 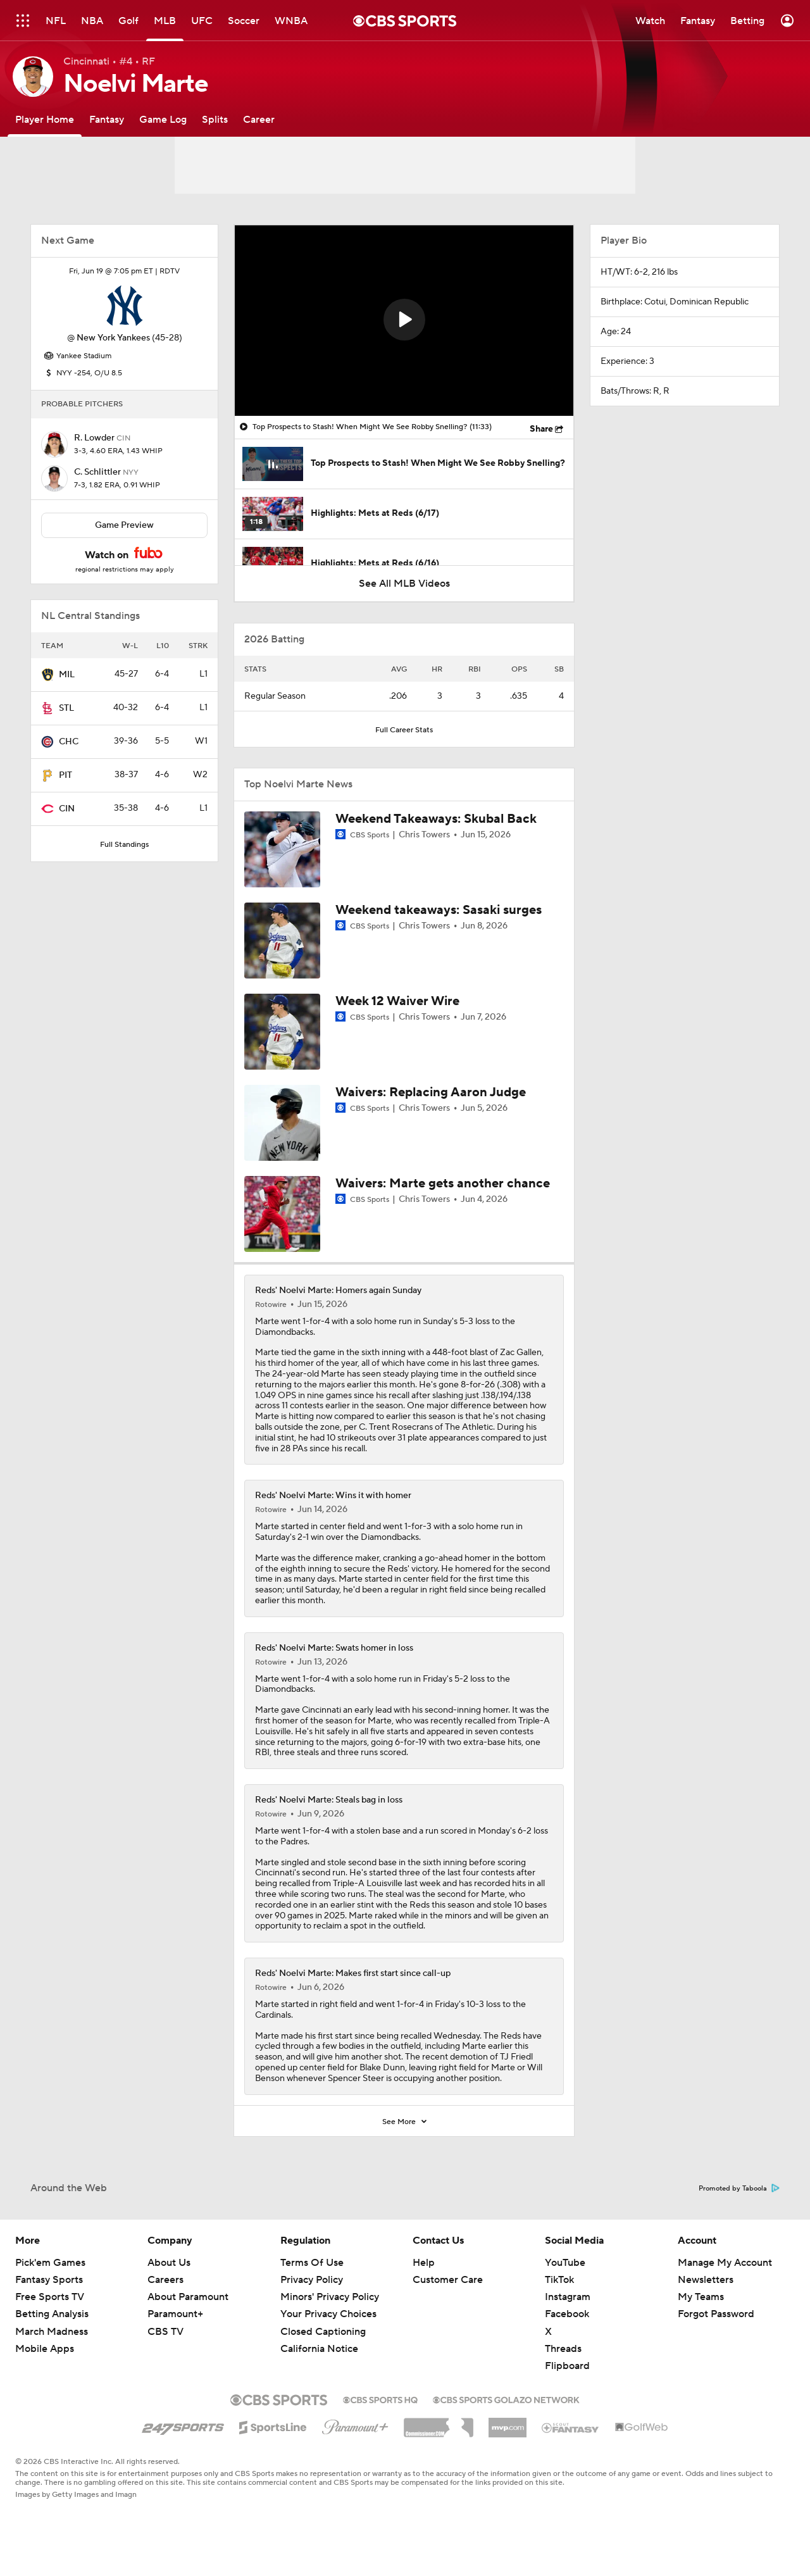 What do you see at coordinates (565, 2262) in the screenshot?
I see `YouTube` at bounding box center [565, 2262].